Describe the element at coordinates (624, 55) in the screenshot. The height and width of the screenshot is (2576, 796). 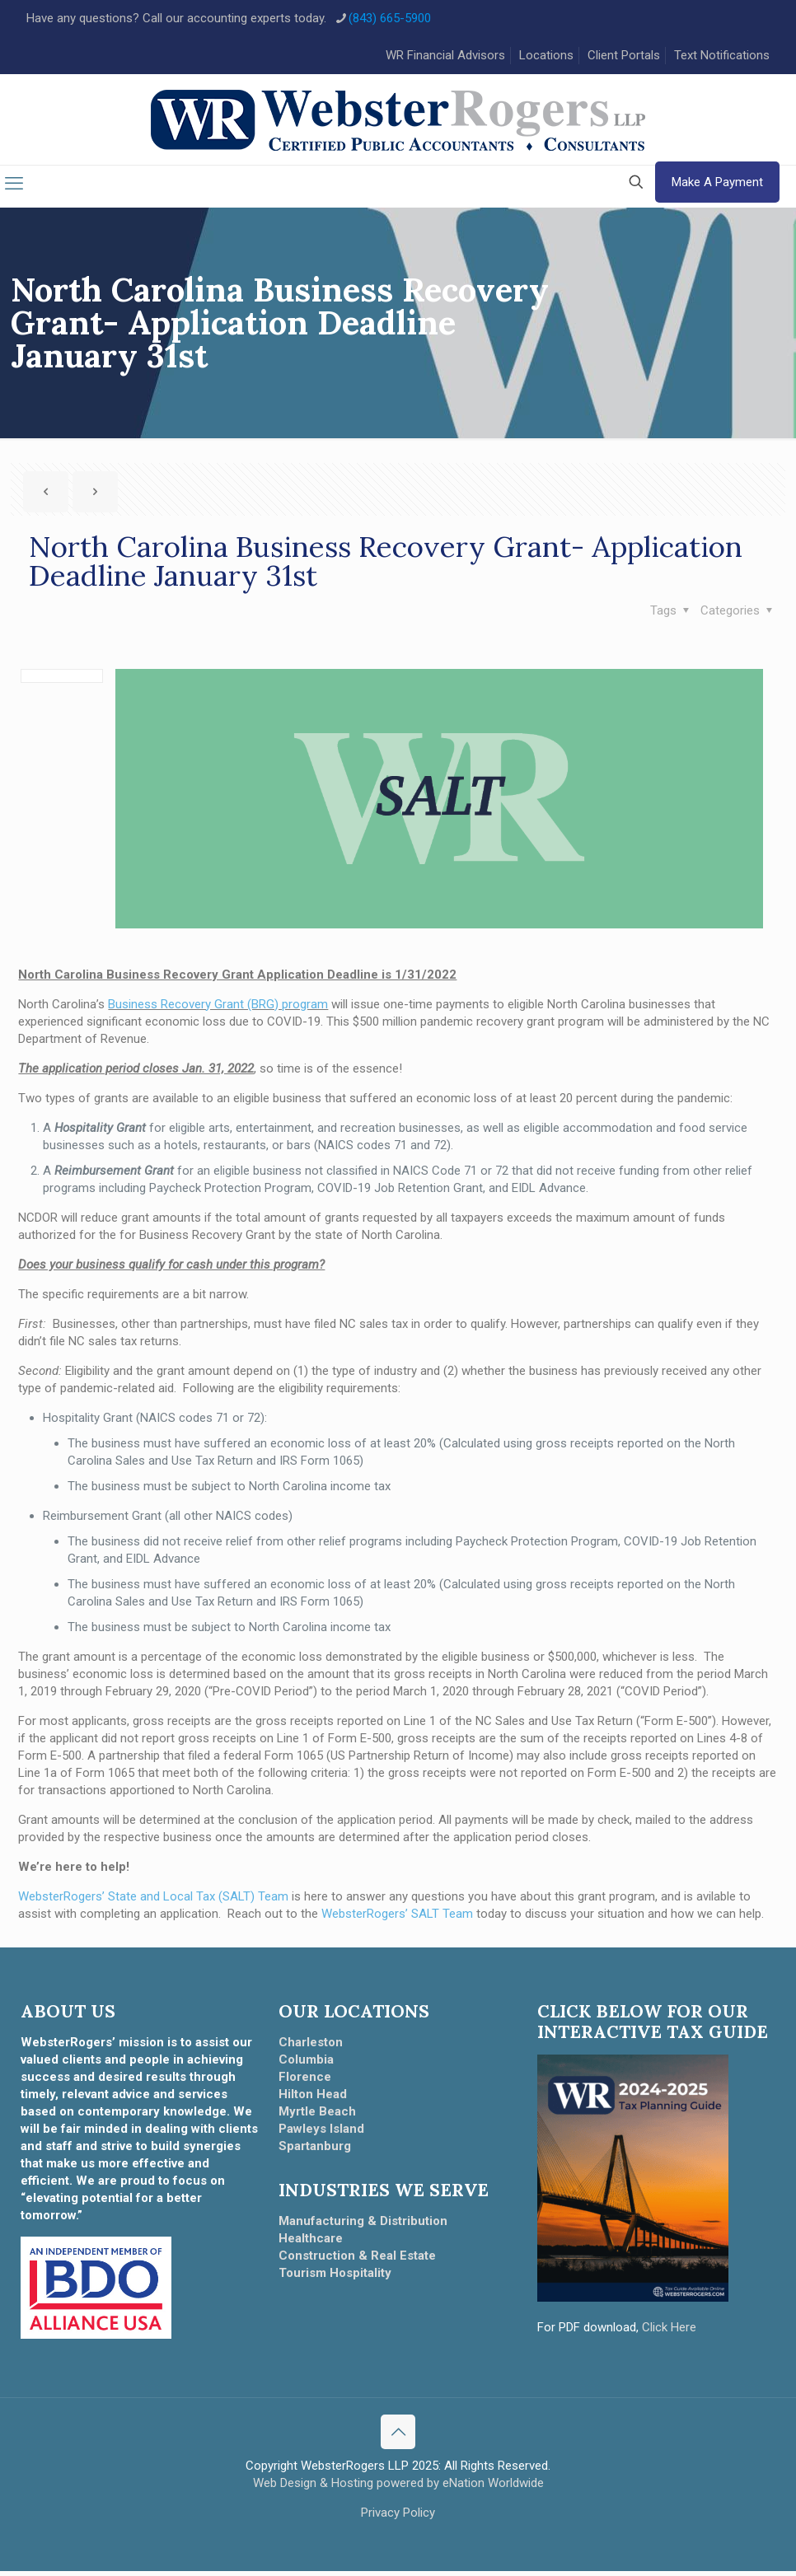
I see `Client Portals` at that location.